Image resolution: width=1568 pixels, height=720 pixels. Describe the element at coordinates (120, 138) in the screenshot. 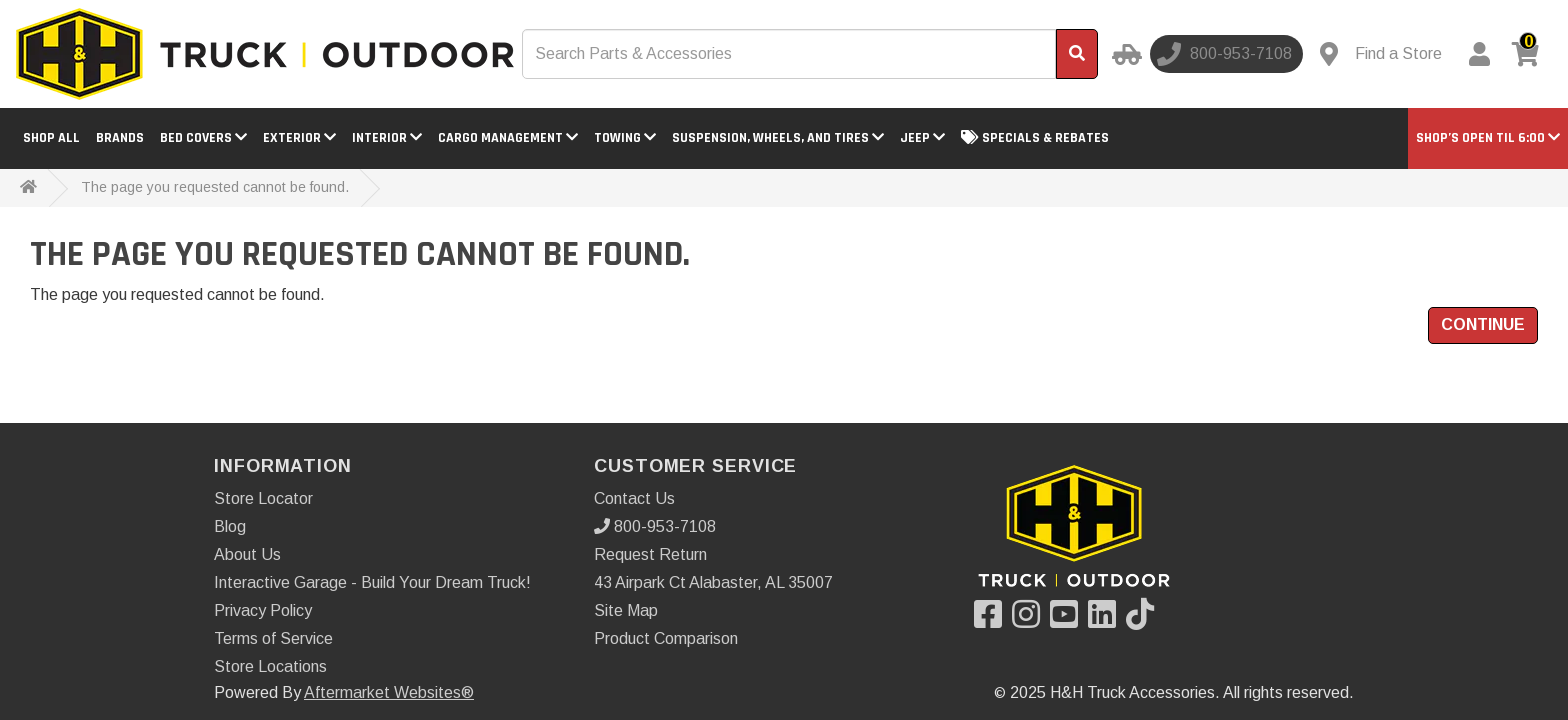

I see `Brands` at that location.